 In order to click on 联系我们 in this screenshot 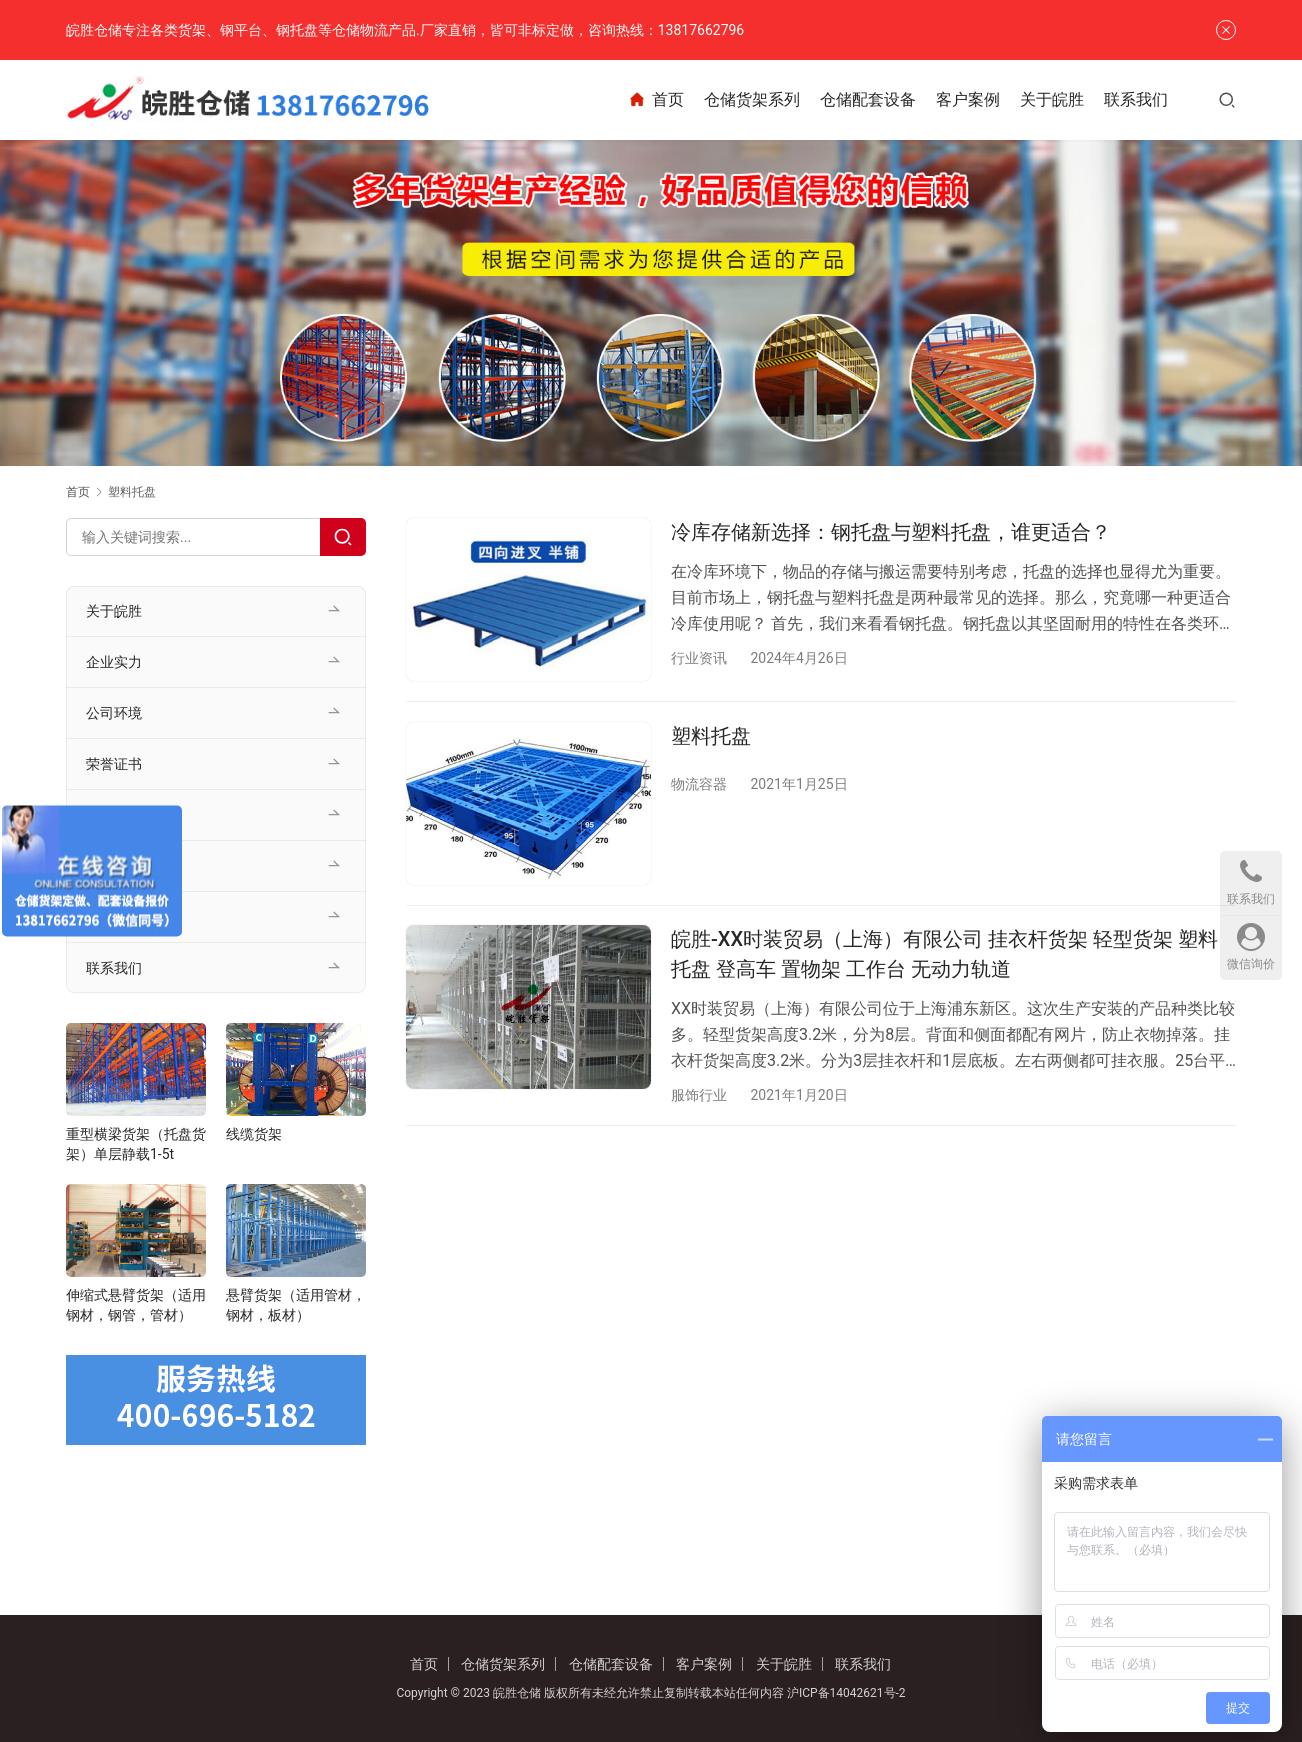, I will do `click(1136, 99)`.